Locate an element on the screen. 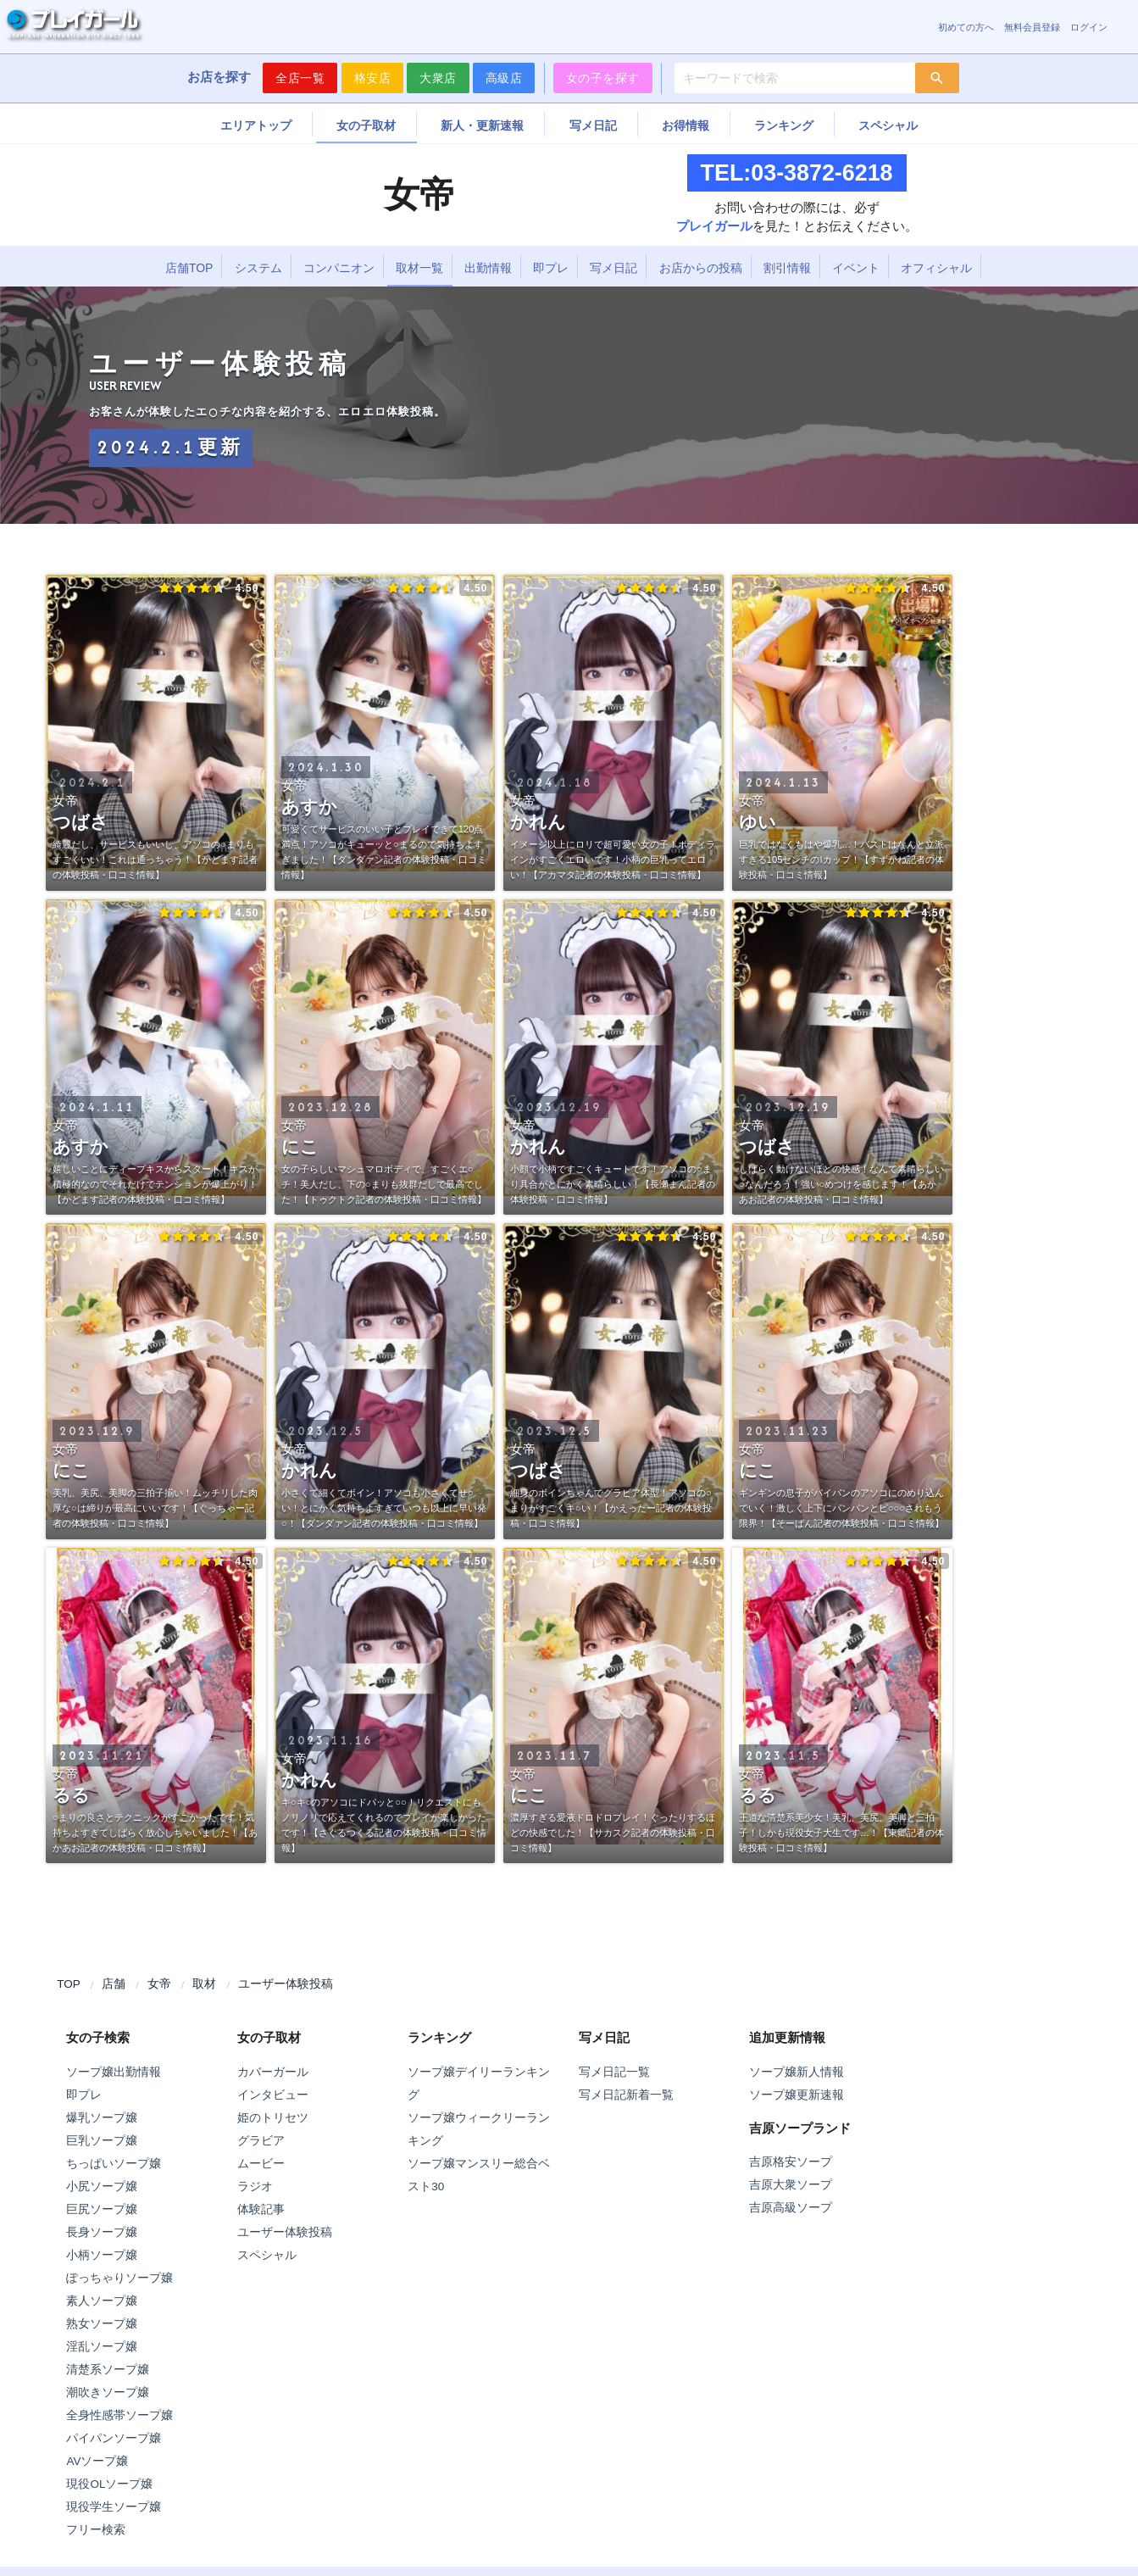 This screenshot has height=2576, width=1138. ソープ嬢更新速報 is located at coordinates (796, 2095).